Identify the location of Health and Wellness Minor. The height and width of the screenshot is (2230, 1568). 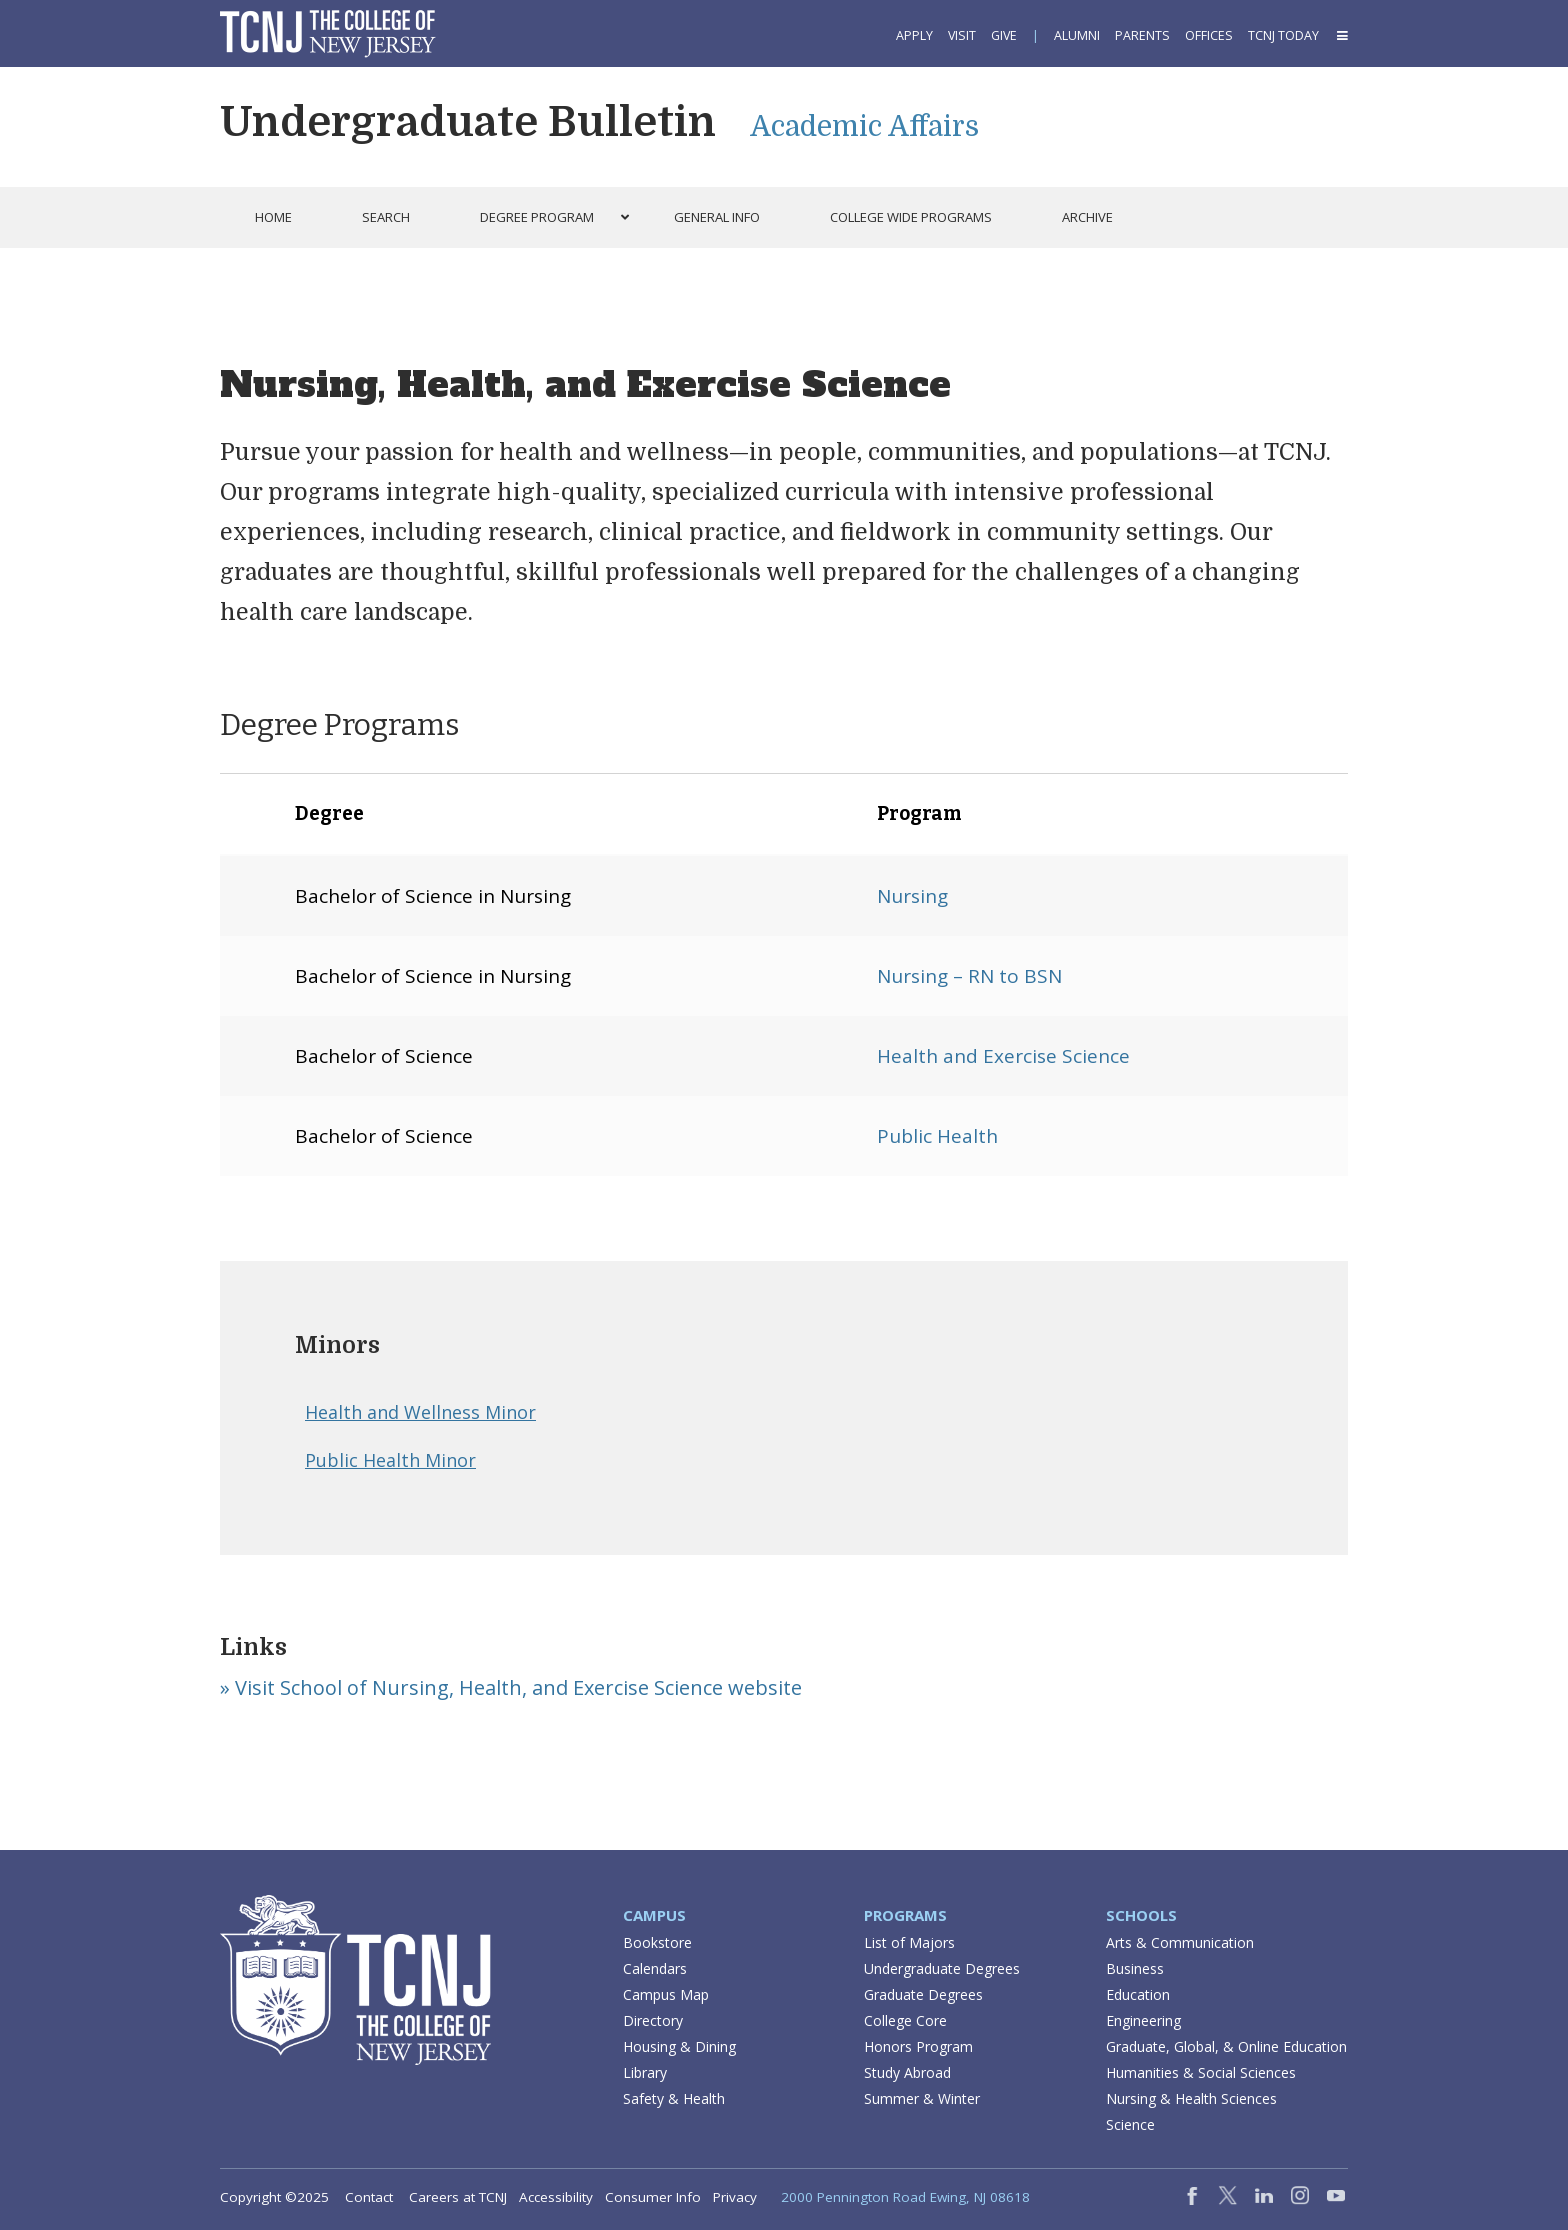
(420, 1412).